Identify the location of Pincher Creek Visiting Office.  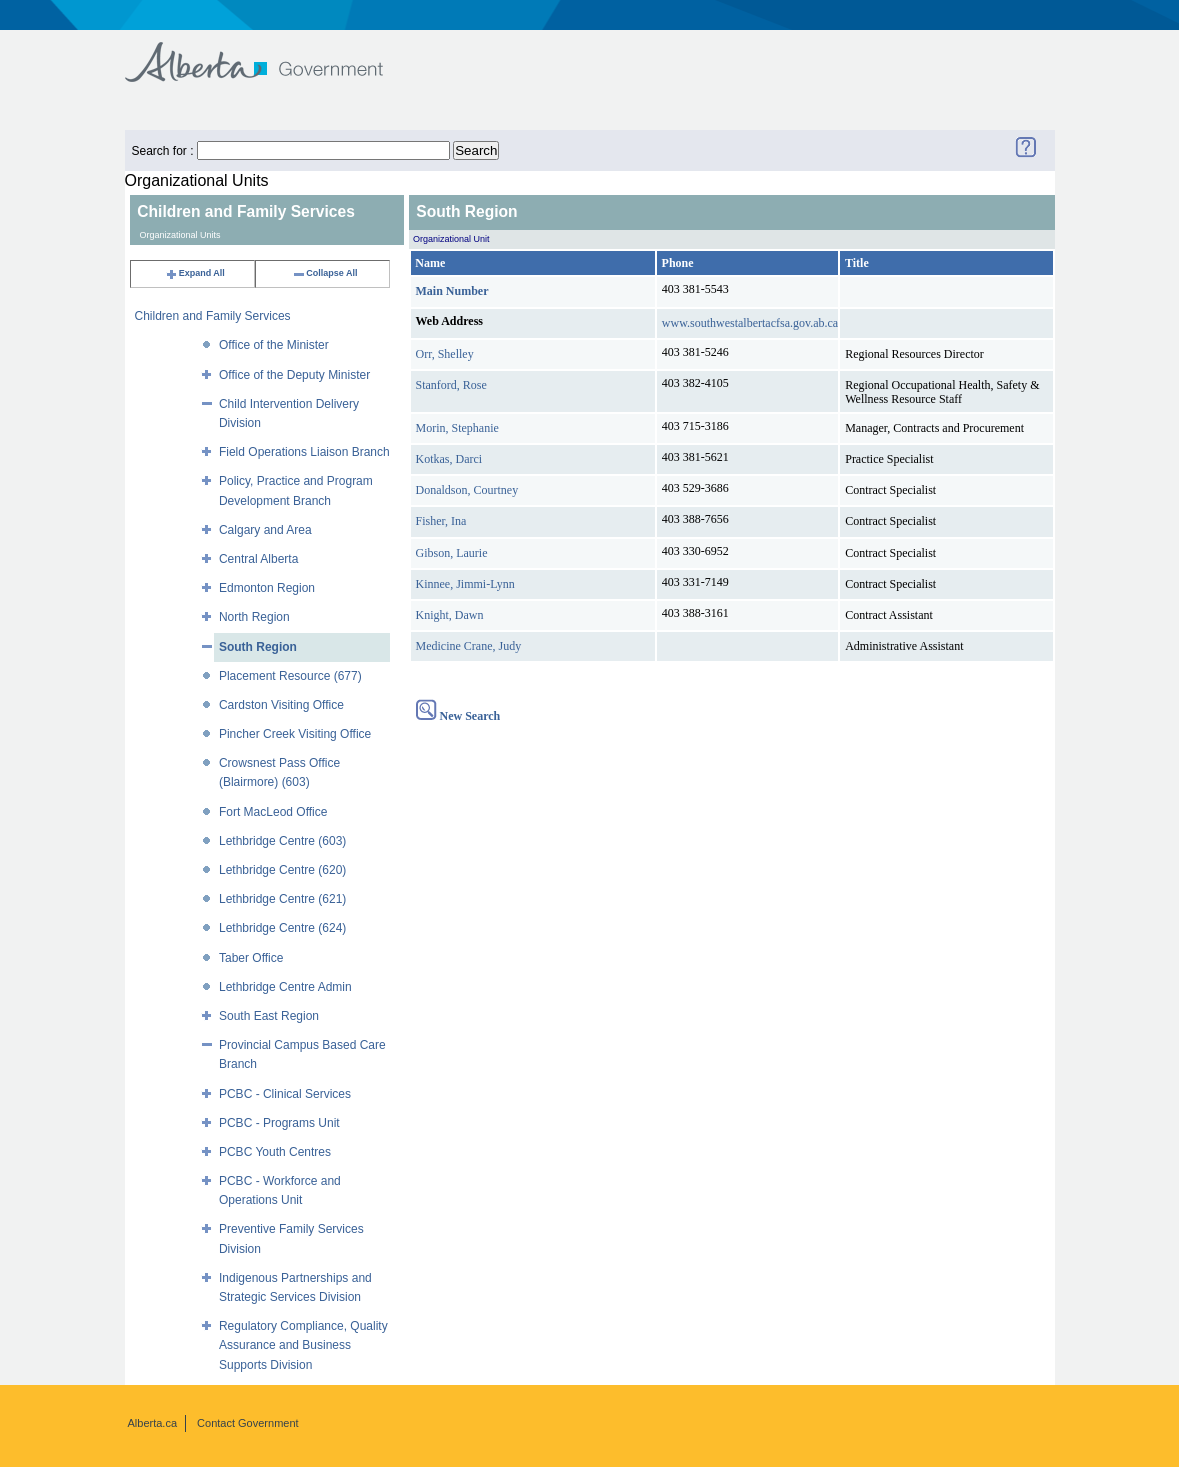
(295, 734).